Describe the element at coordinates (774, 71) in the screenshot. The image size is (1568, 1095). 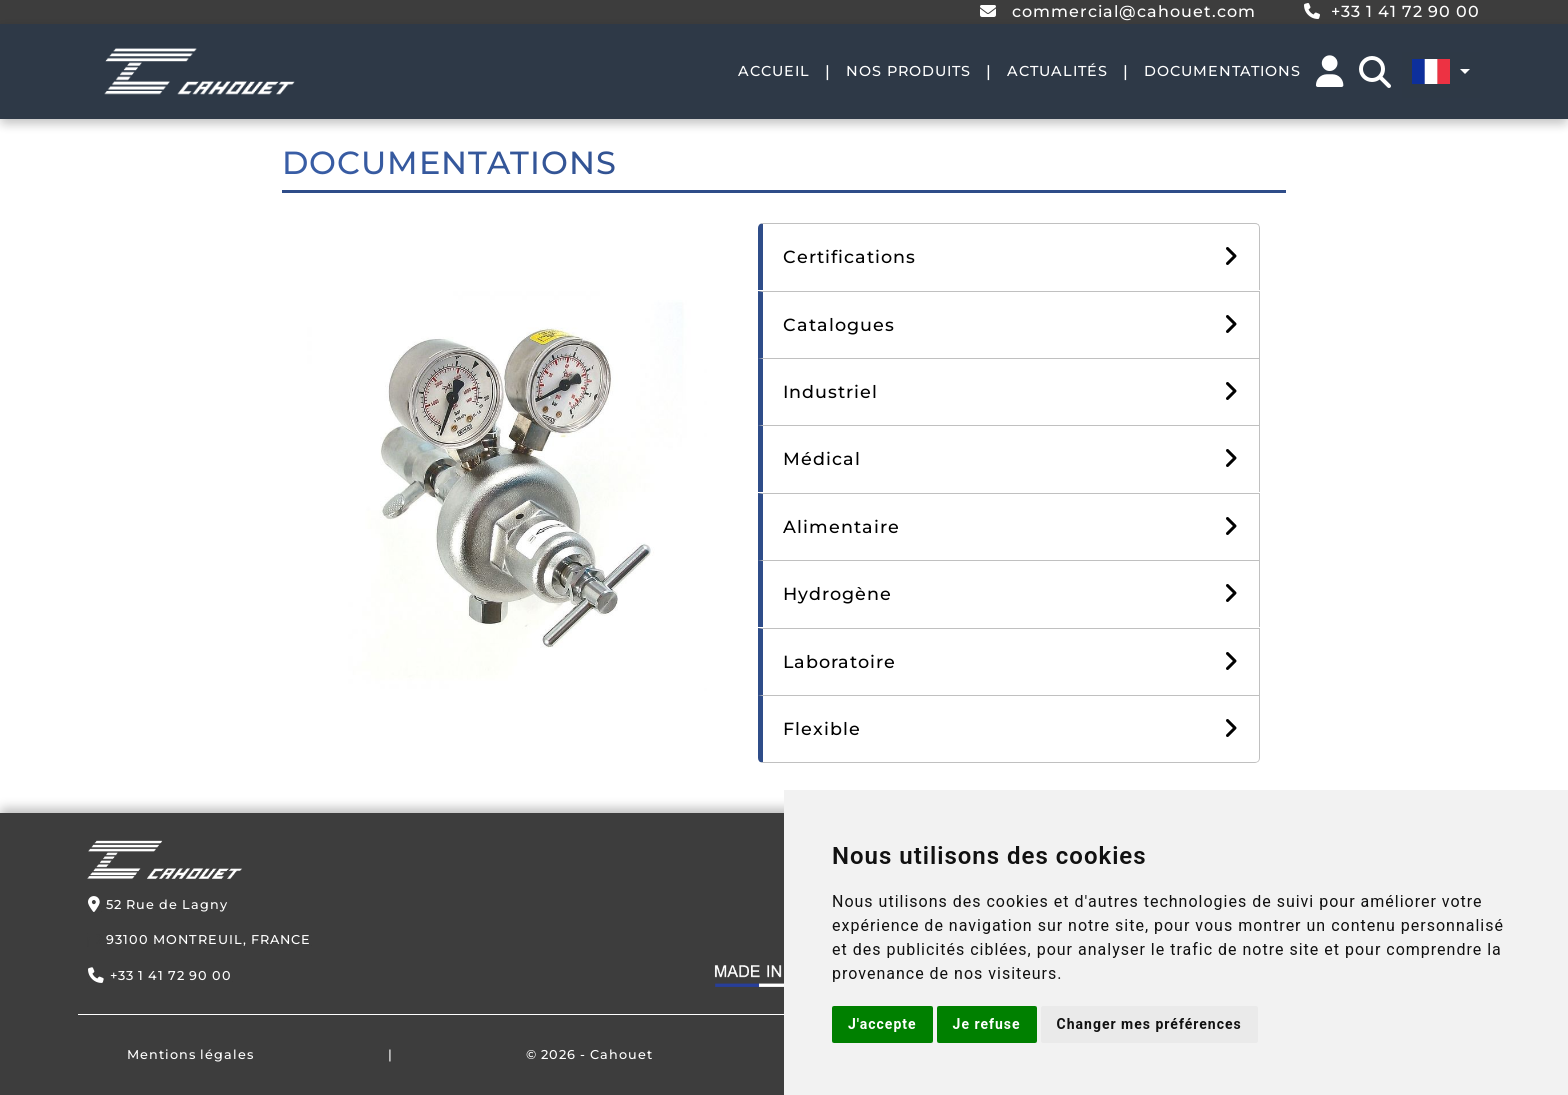
I see `ACCUEIL` at that location.